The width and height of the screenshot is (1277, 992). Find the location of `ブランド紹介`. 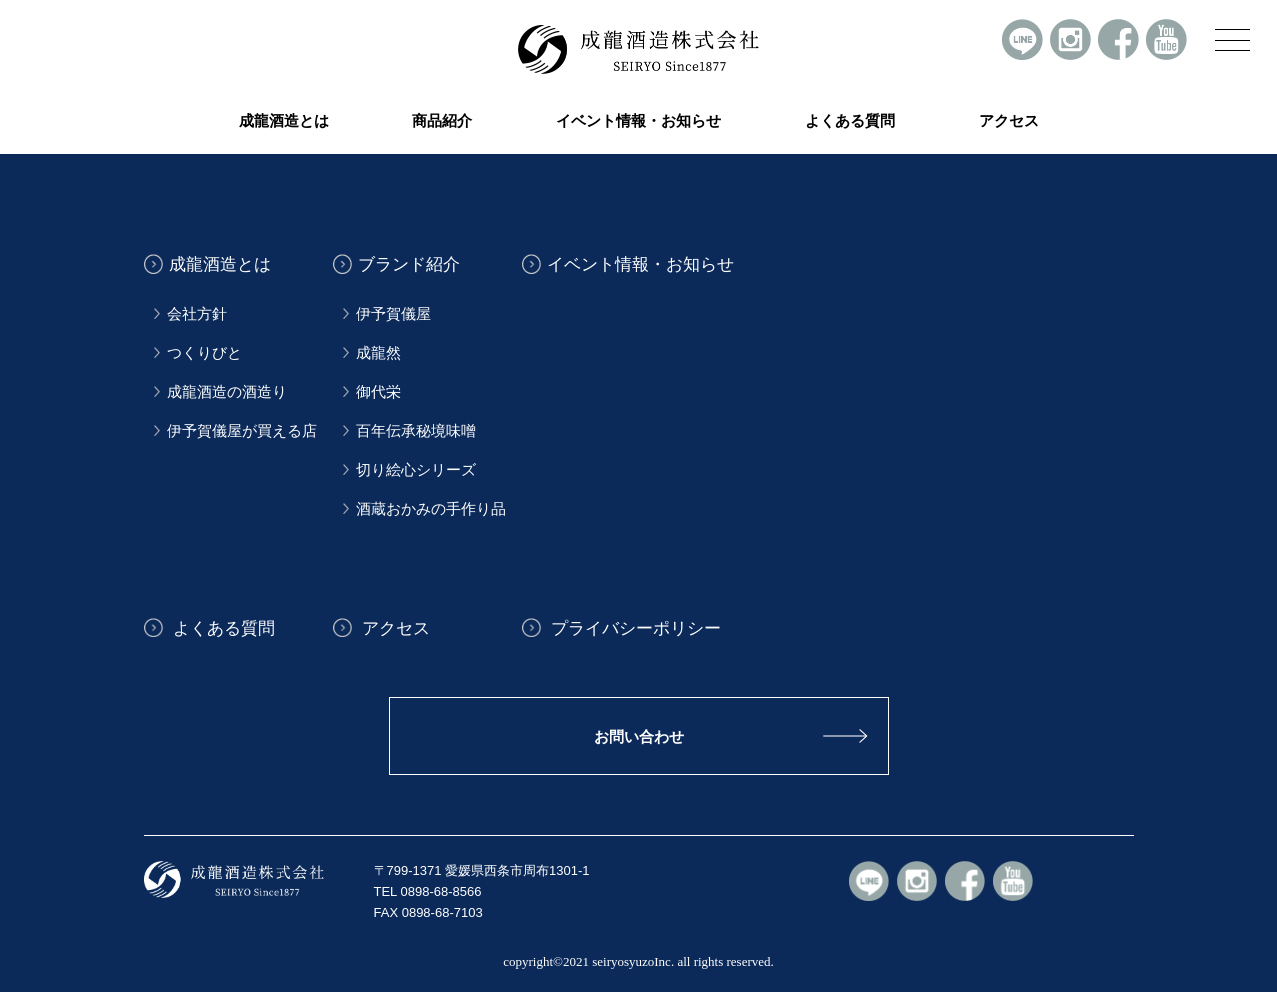

ブランド紹介 is located at coordinates (409, 264).